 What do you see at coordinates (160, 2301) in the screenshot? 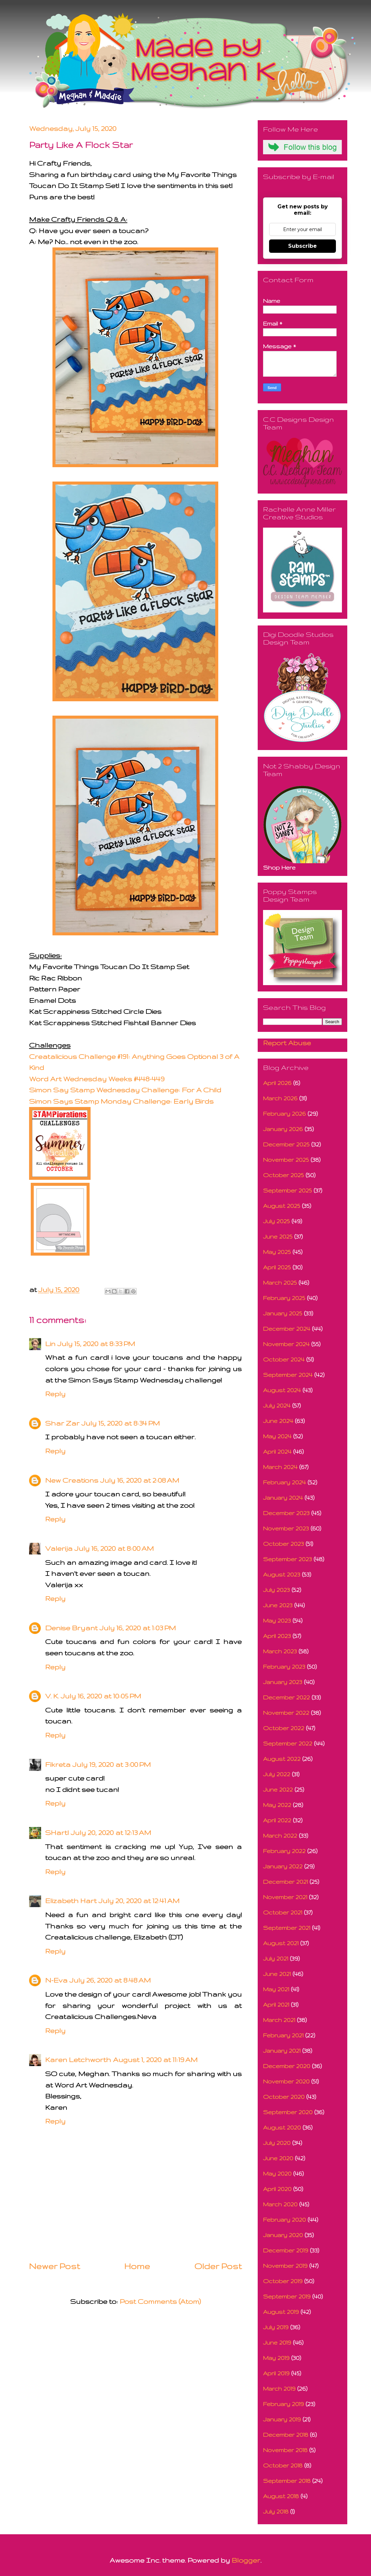
I see `Post Comments (Atom)` at bounding box center [160, 2301].